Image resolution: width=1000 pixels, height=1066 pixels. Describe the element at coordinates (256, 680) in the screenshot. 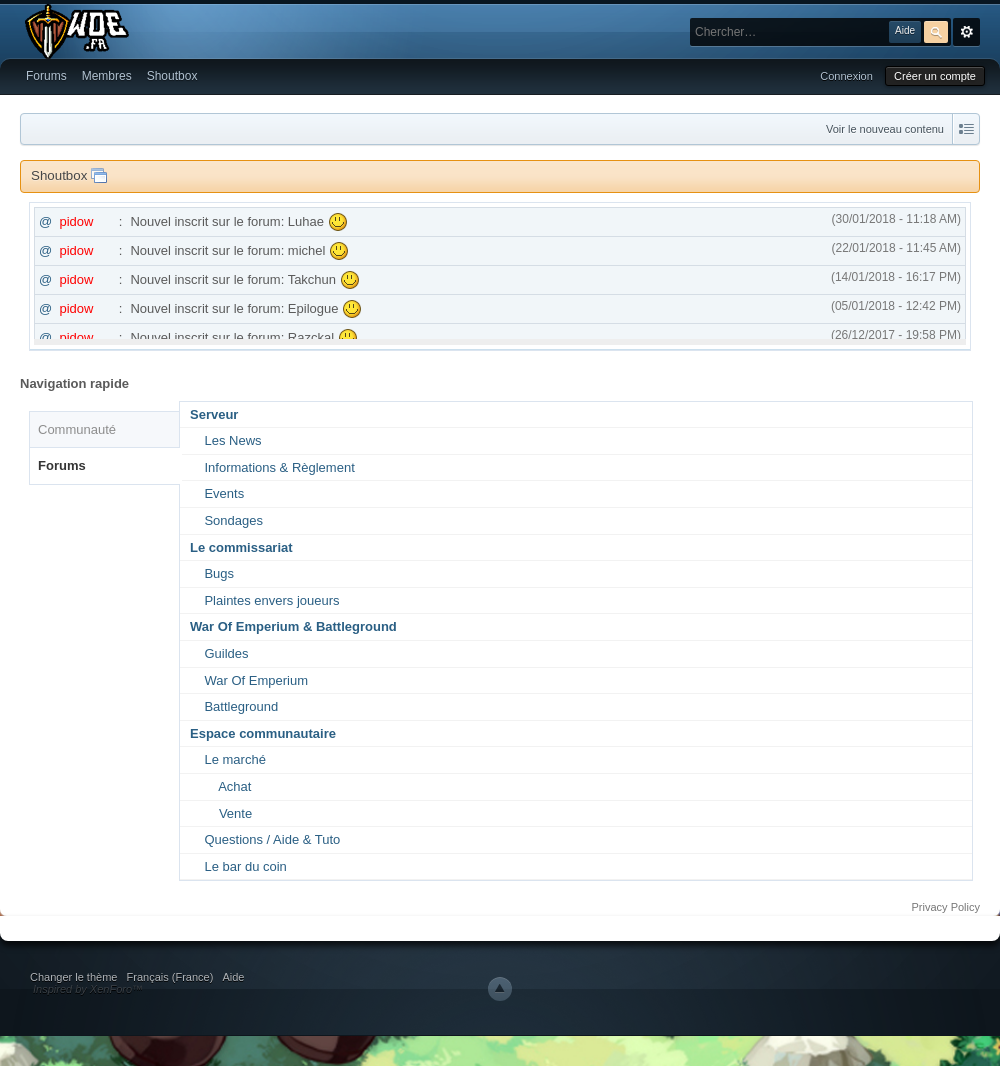

I see `War Of Emperium` at that location.